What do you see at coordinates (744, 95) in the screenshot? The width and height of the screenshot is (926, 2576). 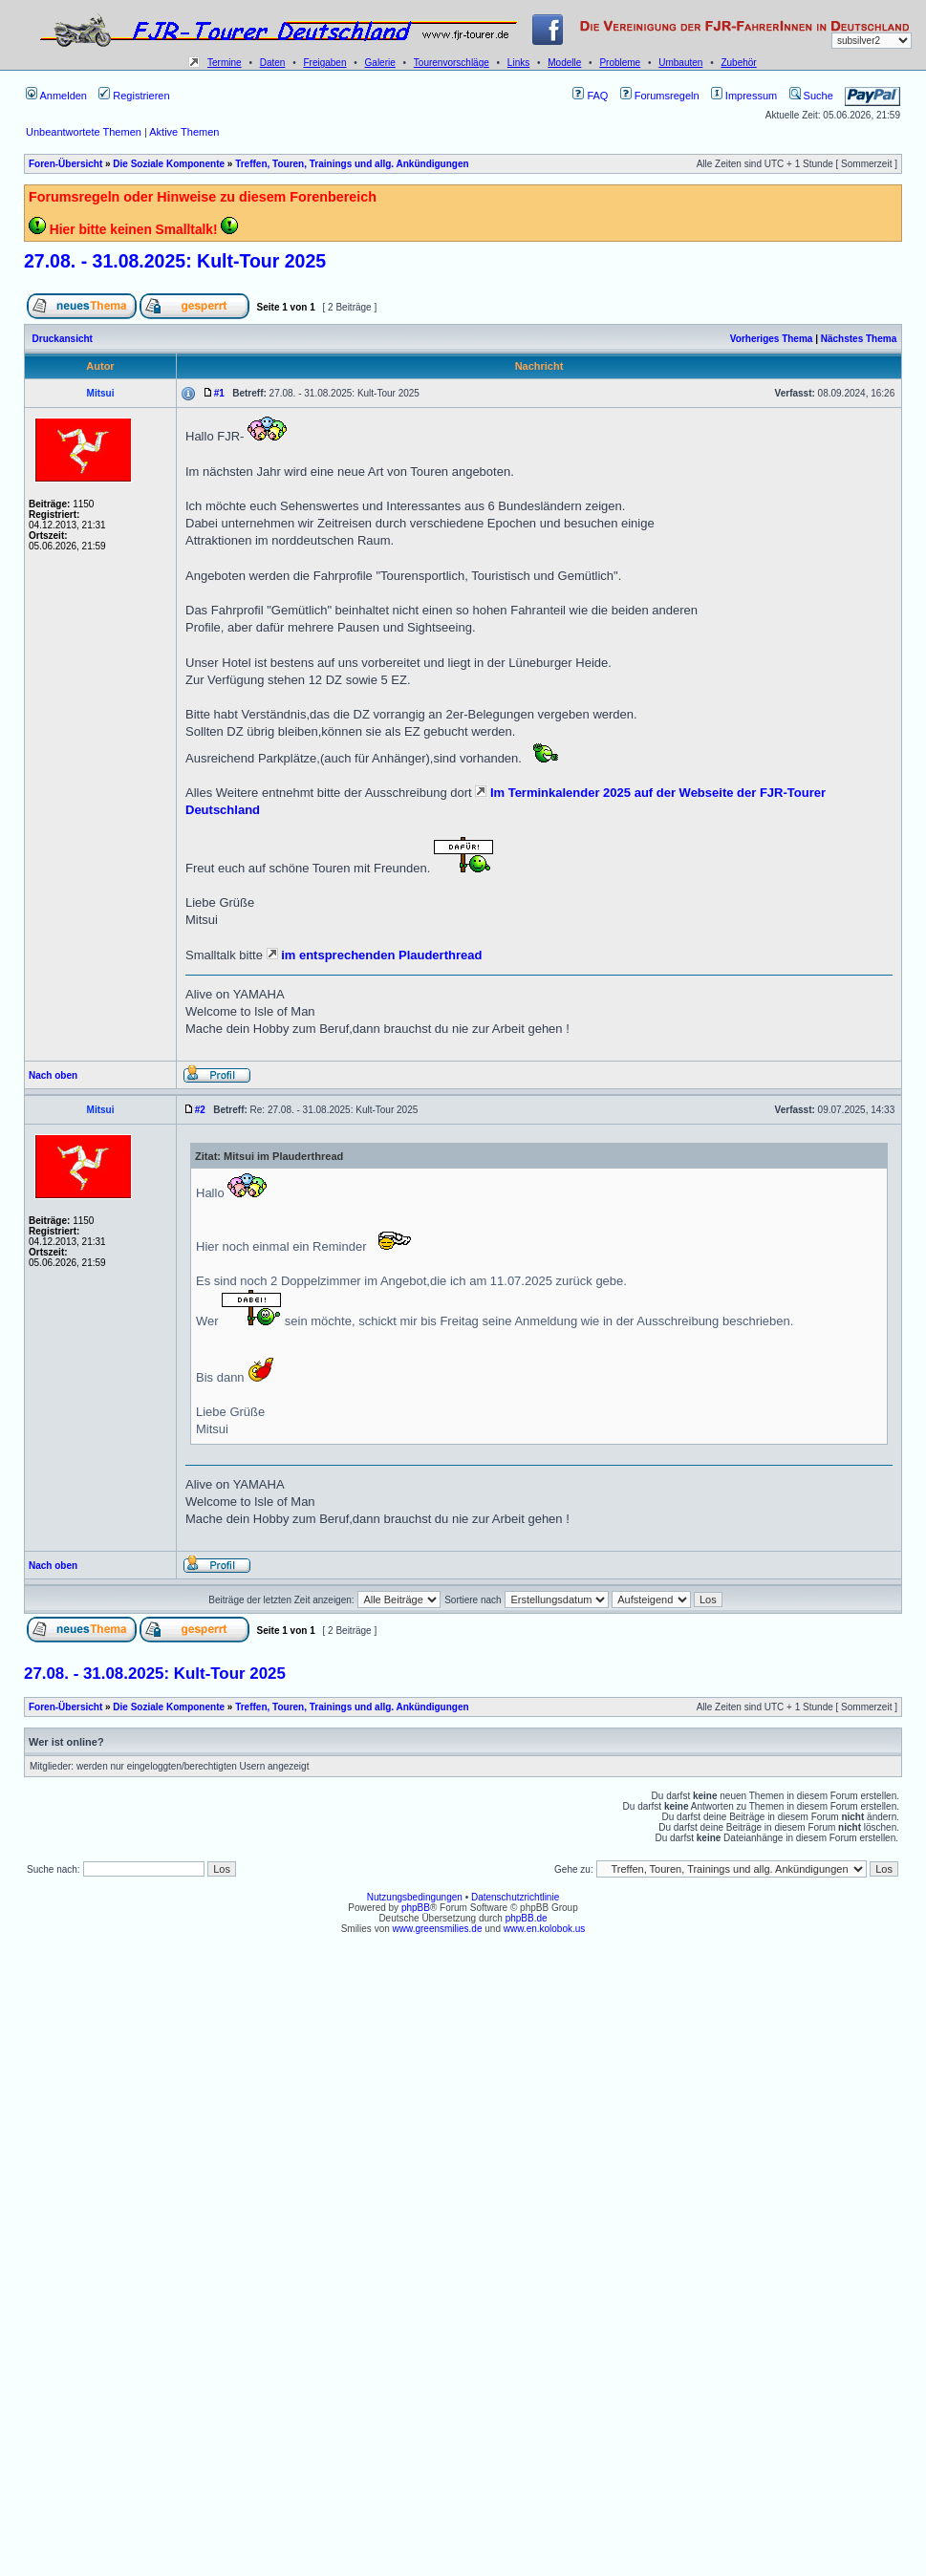 I see `Impressum` at bounding box center [744, 95].